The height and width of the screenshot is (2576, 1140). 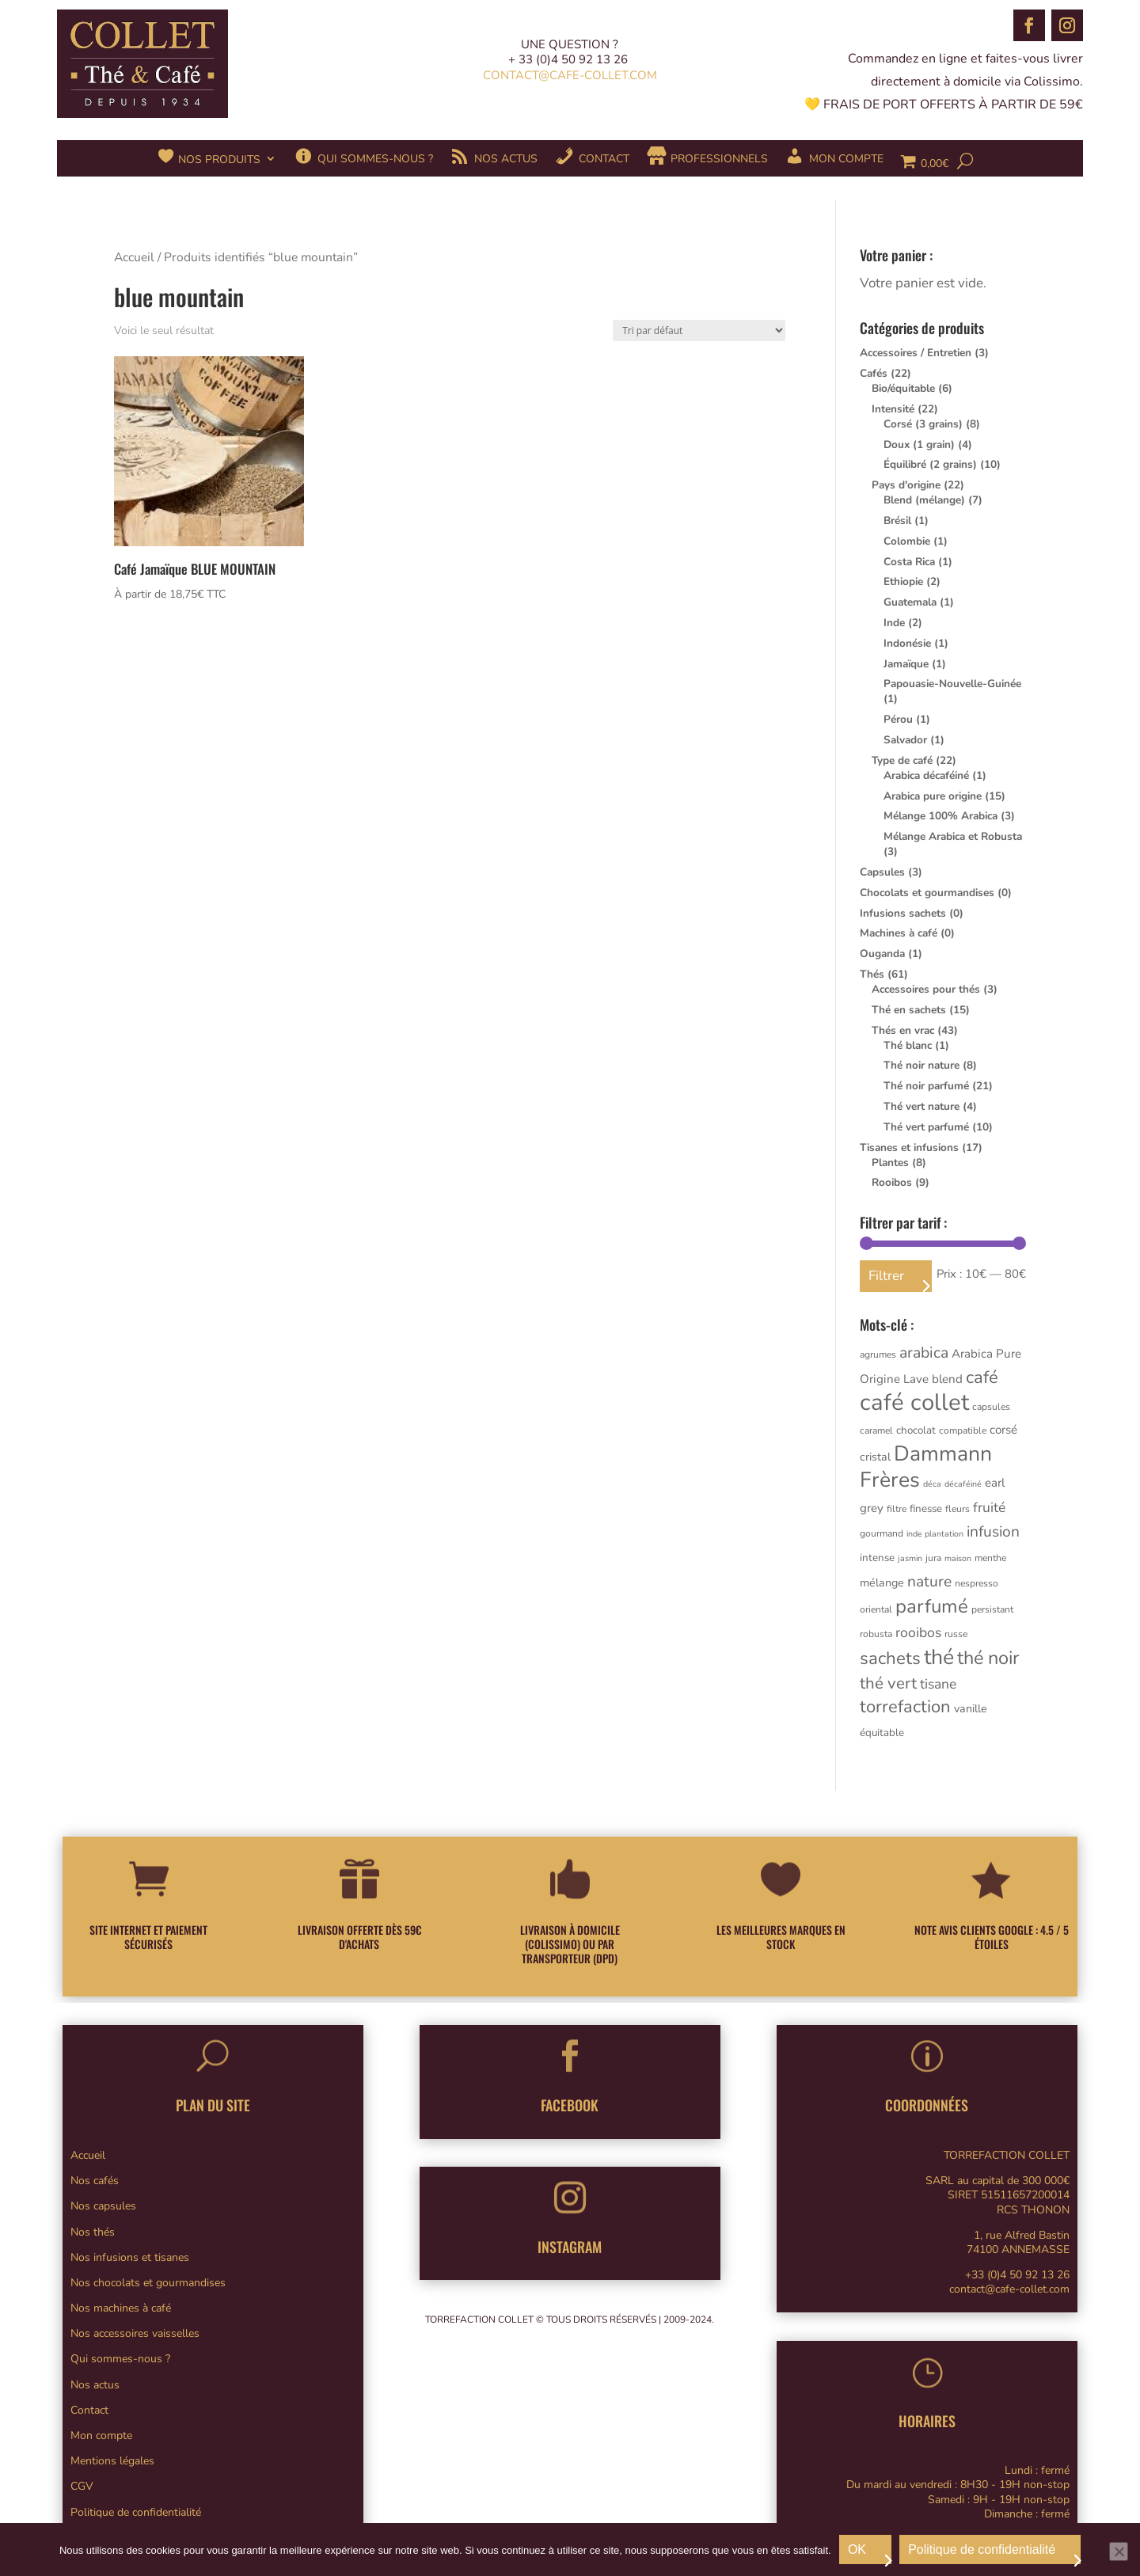 I want to click on Équilibré (2 grains), so click(x=930, y=464).